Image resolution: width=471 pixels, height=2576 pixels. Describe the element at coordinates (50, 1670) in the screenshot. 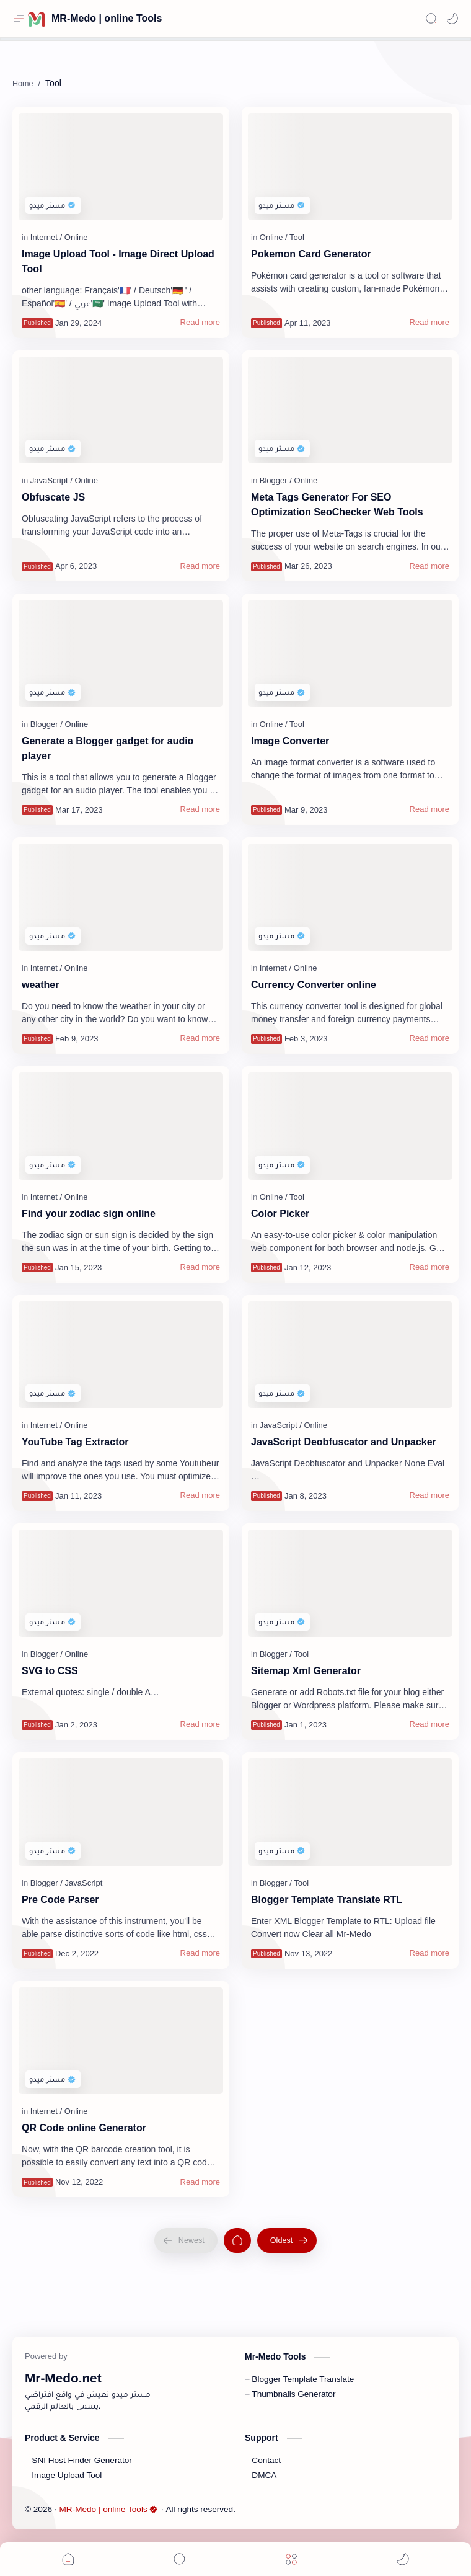

I see `SVG to CSS` at that location.